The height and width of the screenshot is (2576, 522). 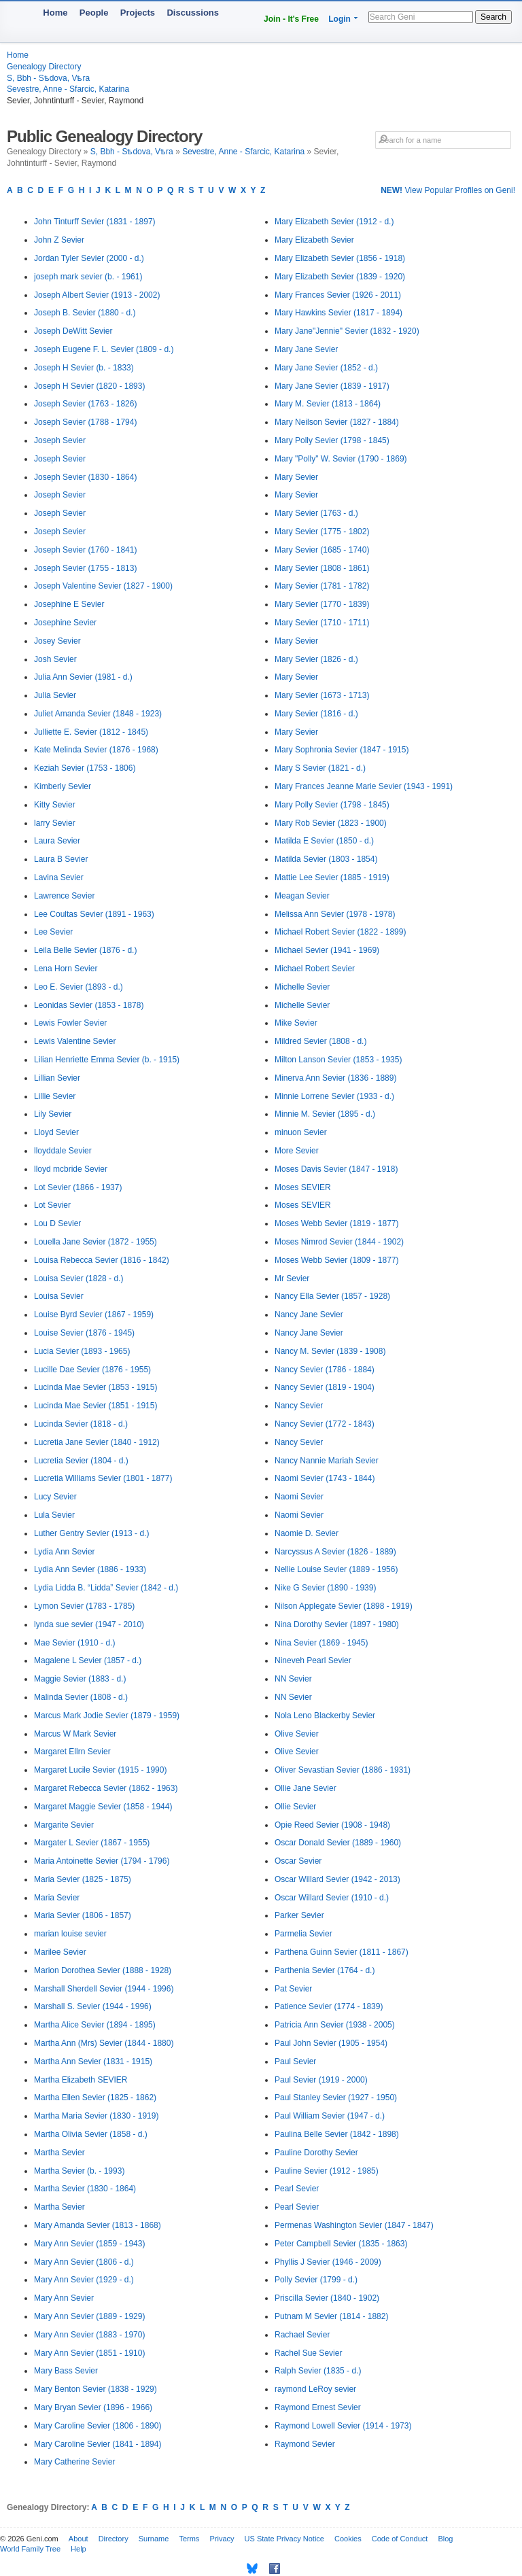 What do you see at coordinates (78, 1278) in the screenshot?
I see `Louisa Sevier (1828 - d.)` at bounding box center [78, 1278].